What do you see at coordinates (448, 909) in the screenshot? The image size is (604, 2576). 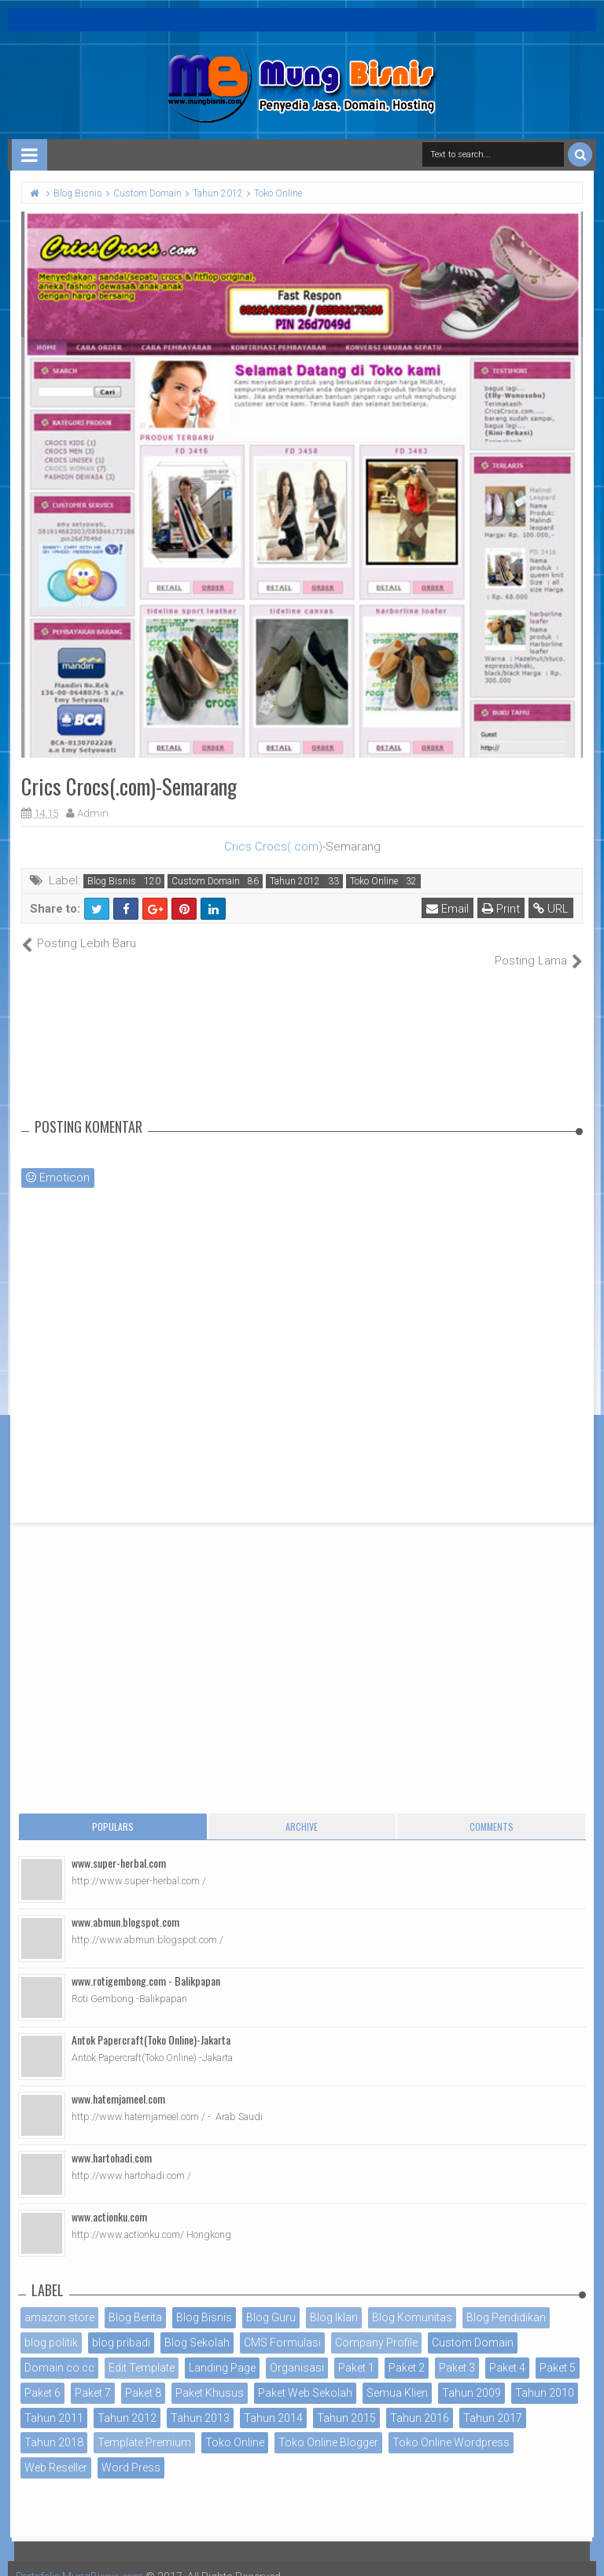 I see `Email` at bounding box center [448, 909].